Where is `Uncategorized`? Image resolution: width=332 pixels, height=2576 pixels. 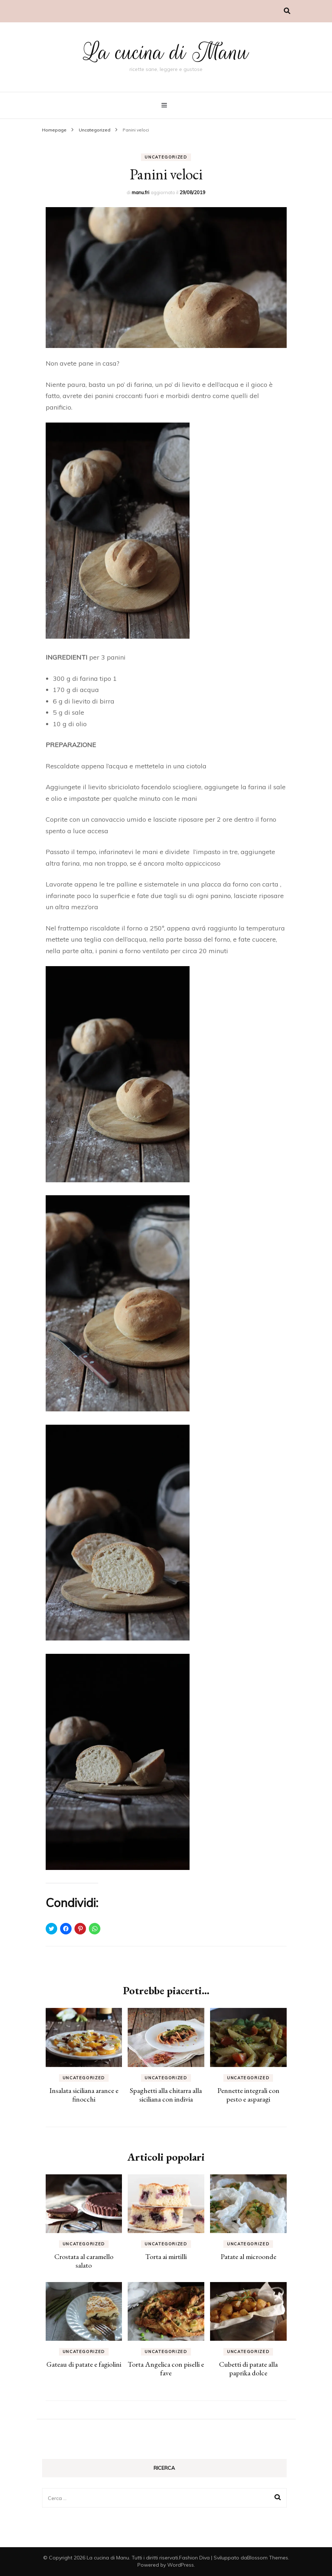
Uncategorized is located at coordinates (166, 157).